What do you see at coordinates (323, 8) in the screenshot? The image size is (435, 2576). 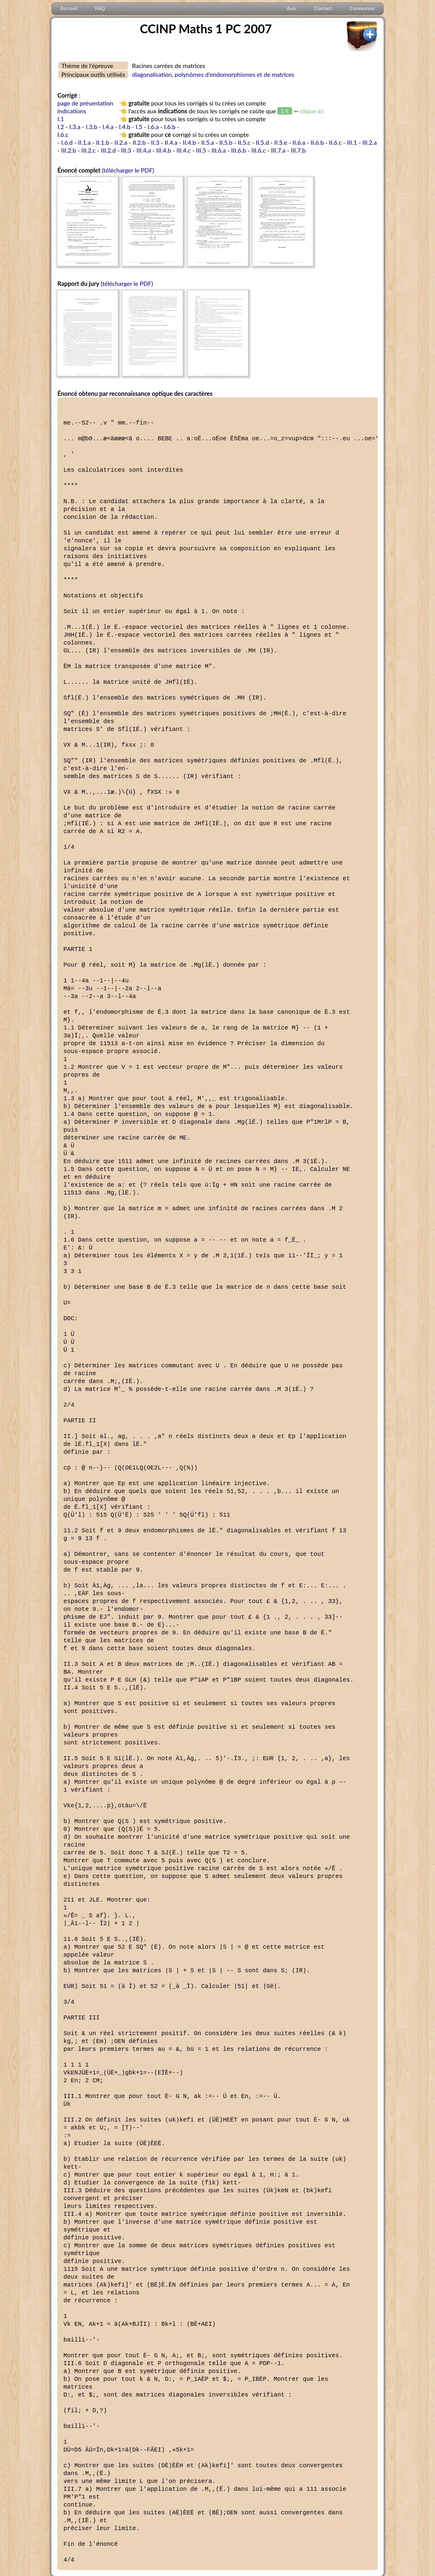 I see `Contact` at bounding box center [323, 8].